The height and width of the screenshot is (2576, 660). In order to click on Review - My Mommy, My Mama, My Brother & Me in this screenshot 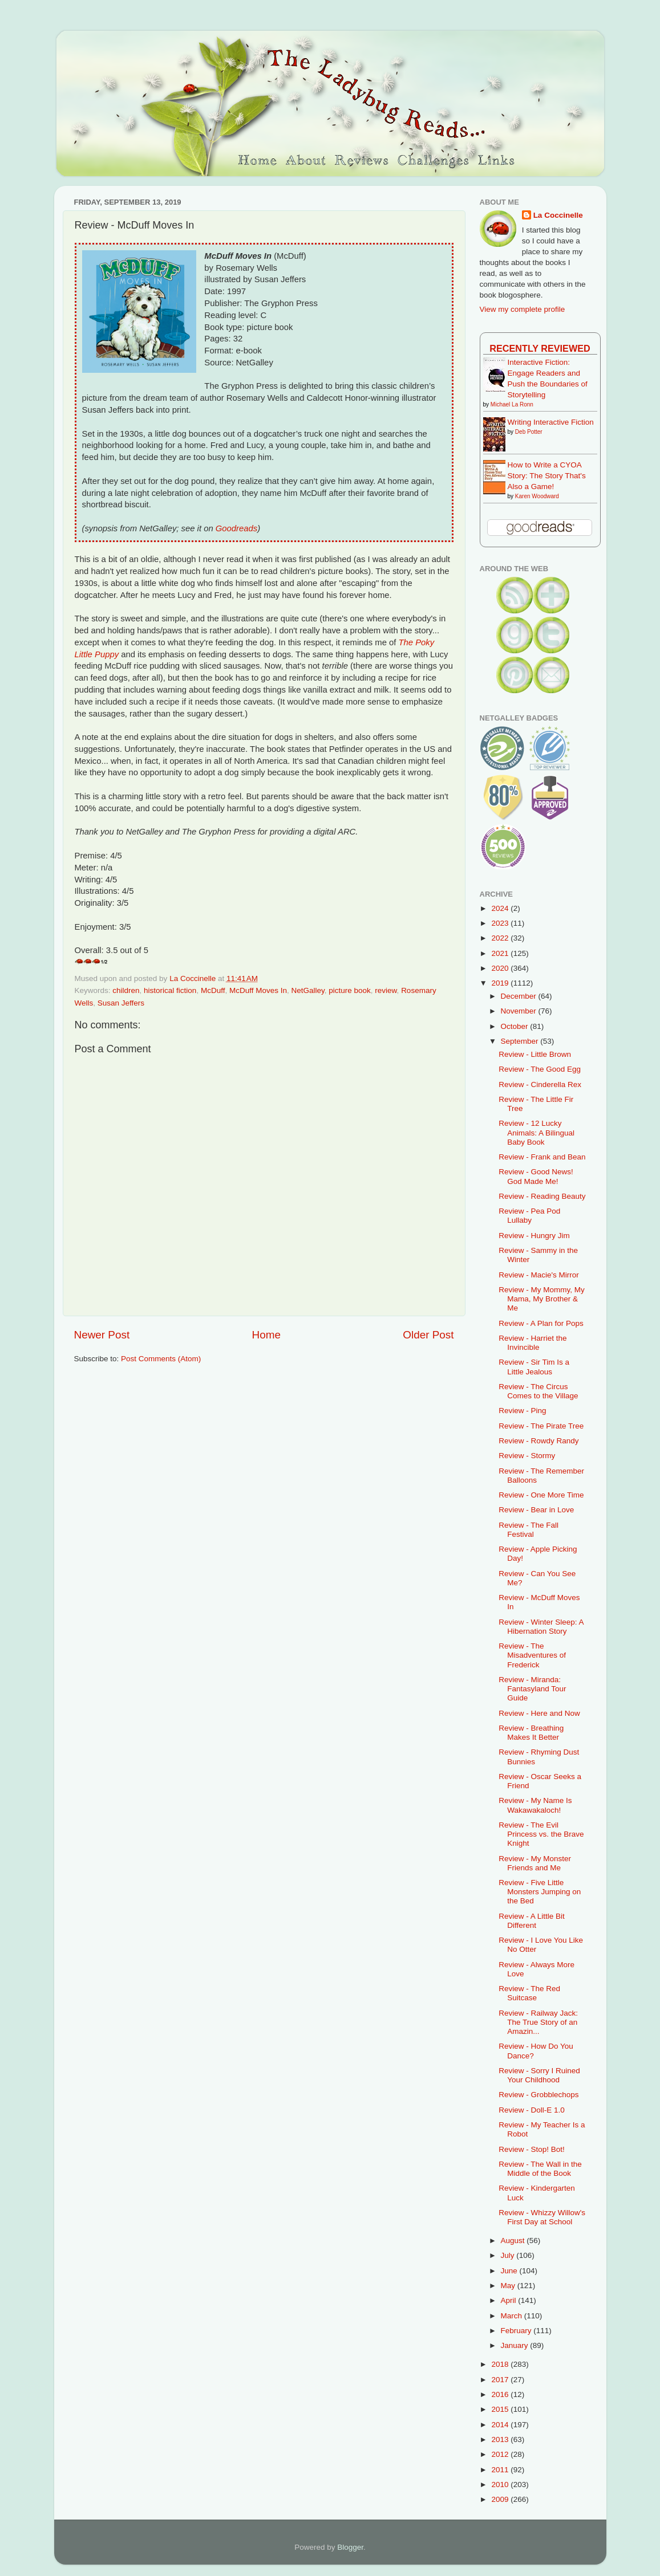, I will do `click(542, 1298)`.